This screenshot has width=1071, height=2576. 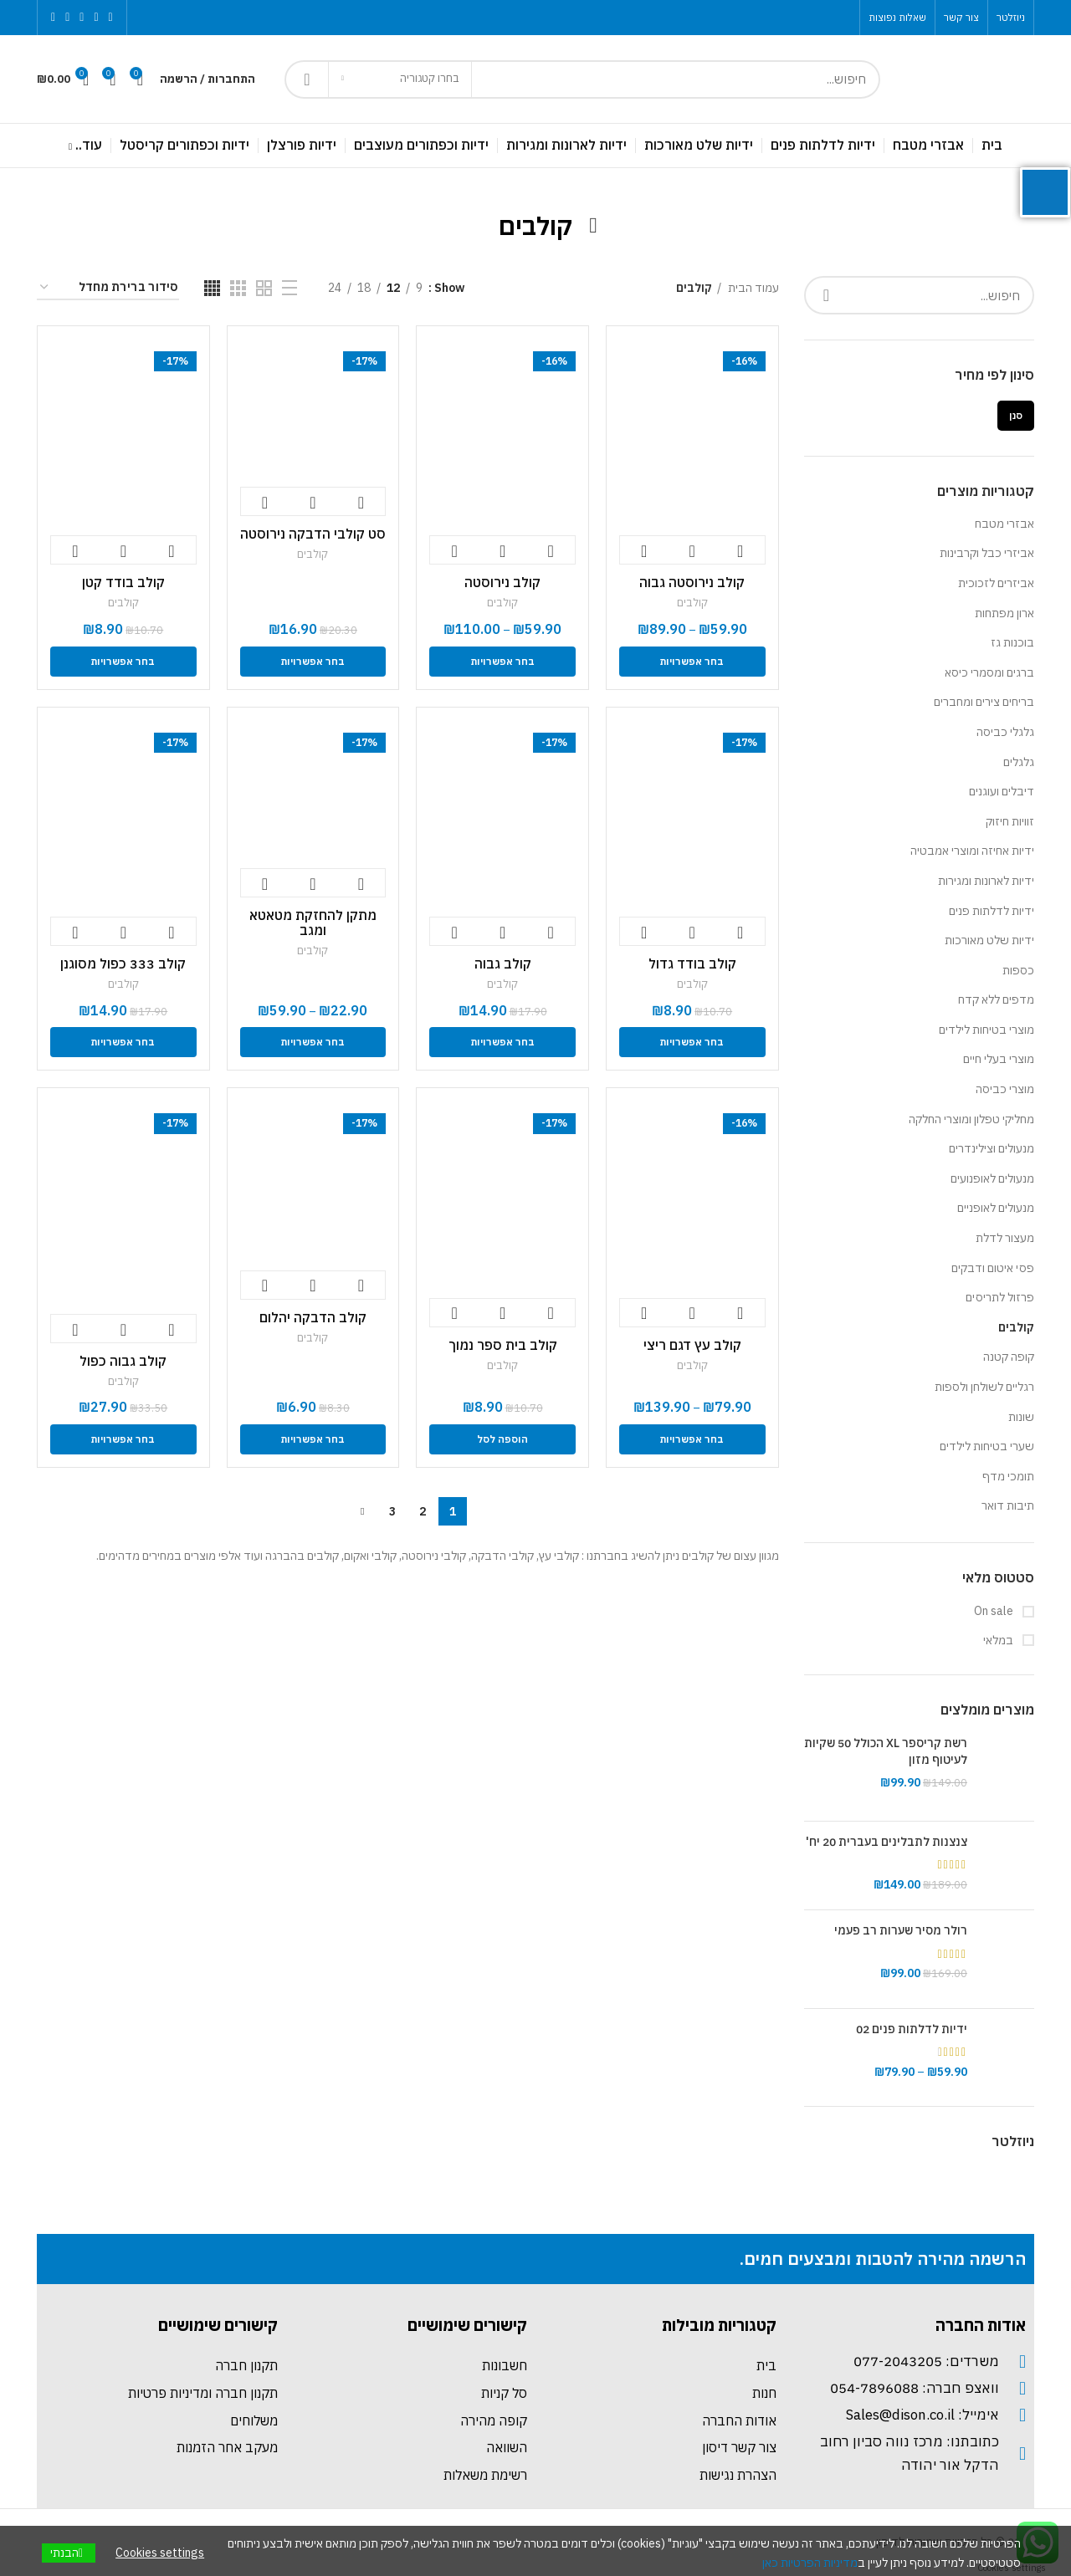 What do you see at coordinates (752, 287) in the screenshot?
I see `עמוד הבית` at bounding box center [752, 287].